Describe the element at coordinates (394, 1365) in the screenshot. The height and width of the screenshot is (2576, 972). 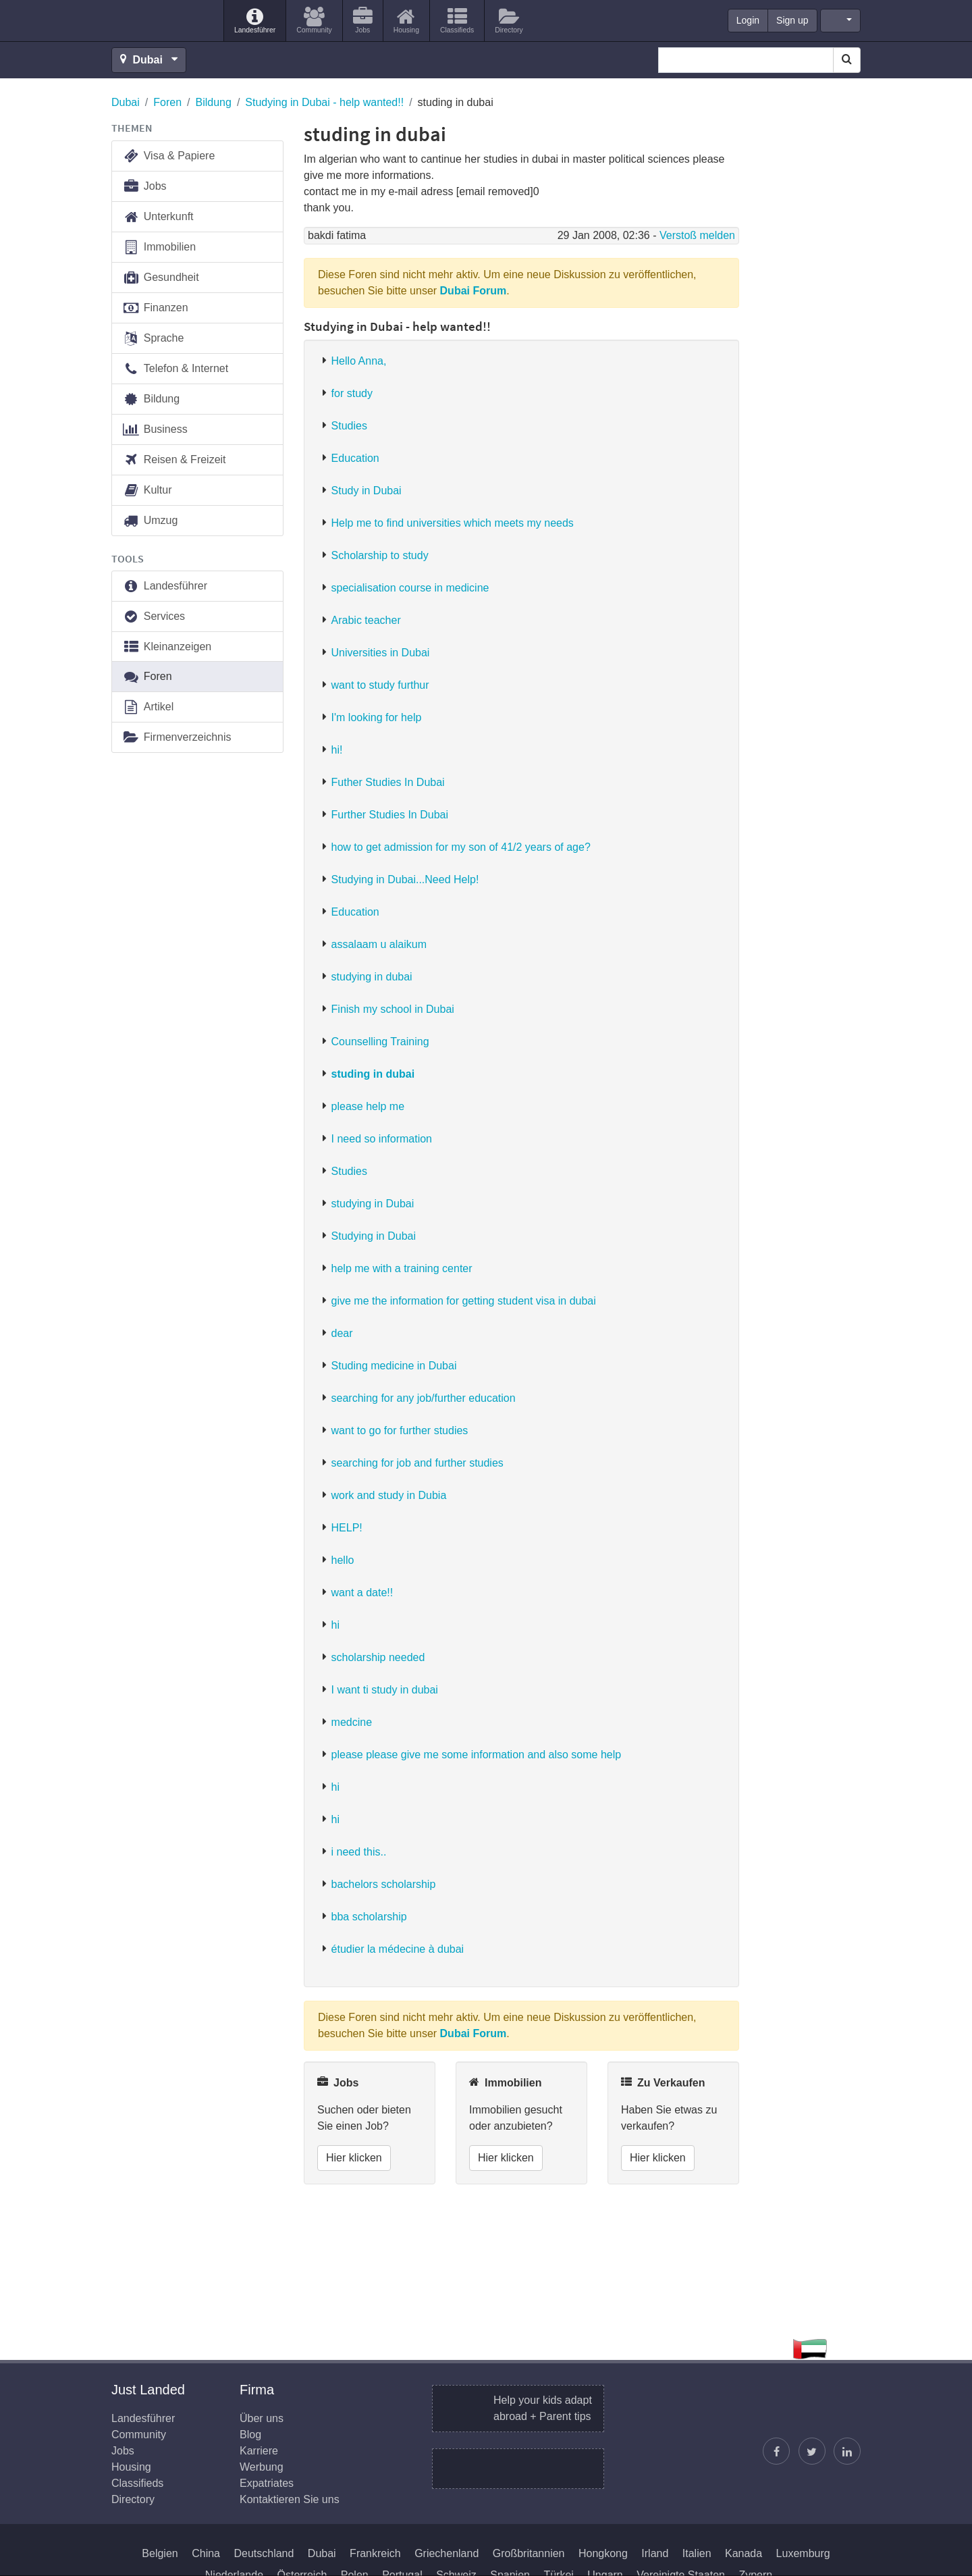
I see `Studing medicine in Dubai` at that location.